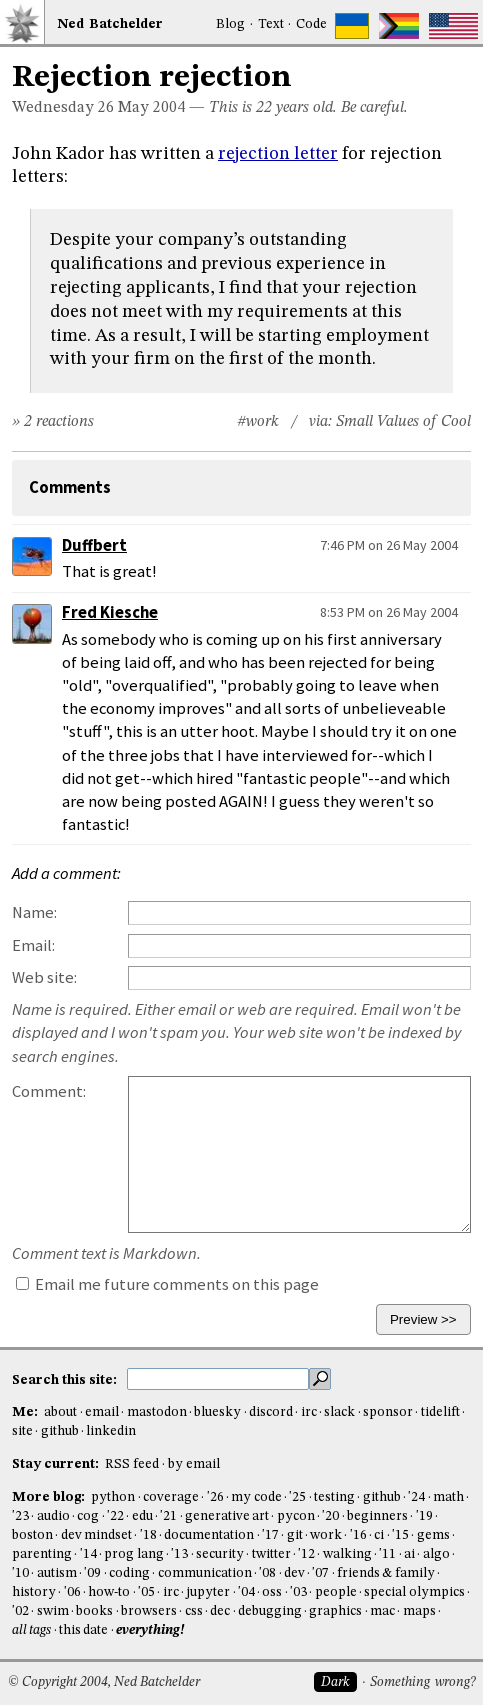 This screenshot has width=483, height=1705. Describe the element at coordinates (53, 1611) in the screenshot. I see `swim` at that location.